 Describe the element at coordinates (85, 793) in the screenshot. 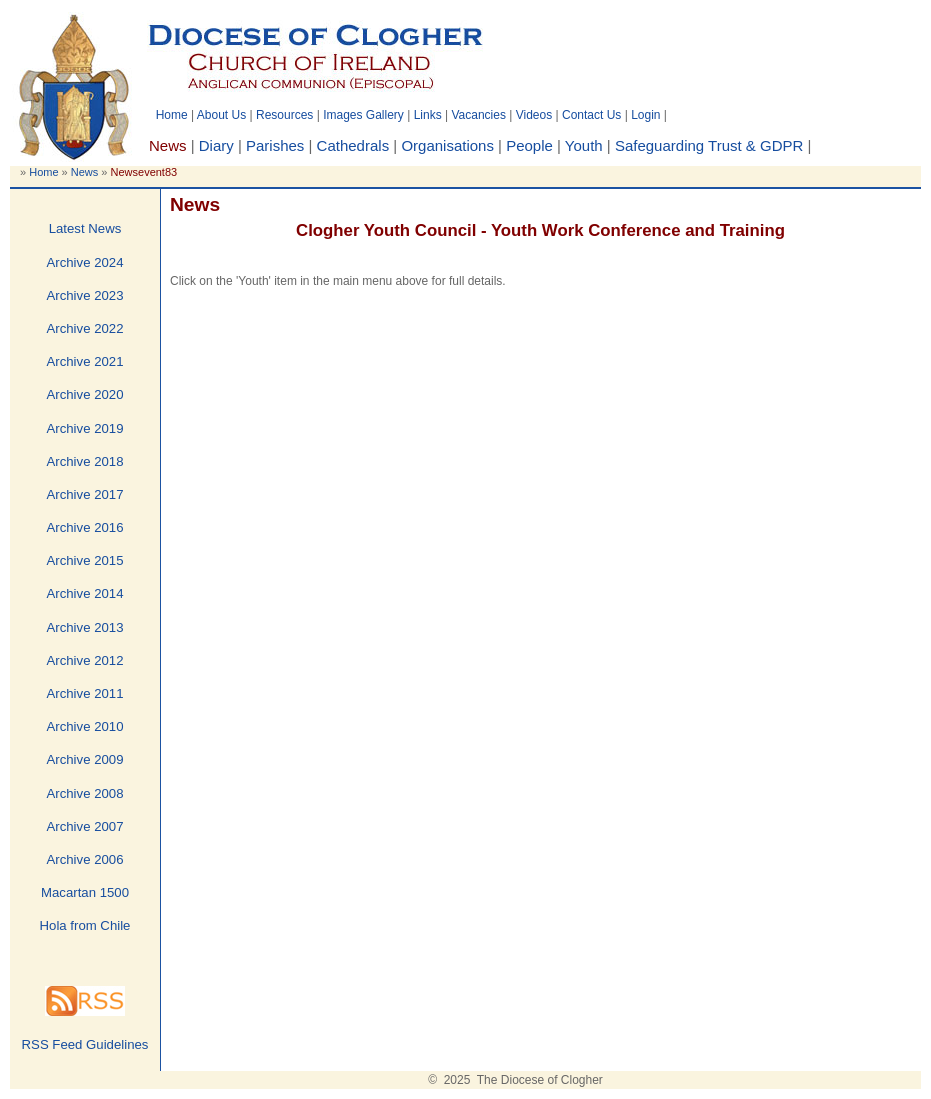

I see `Archive 2008` at that location.